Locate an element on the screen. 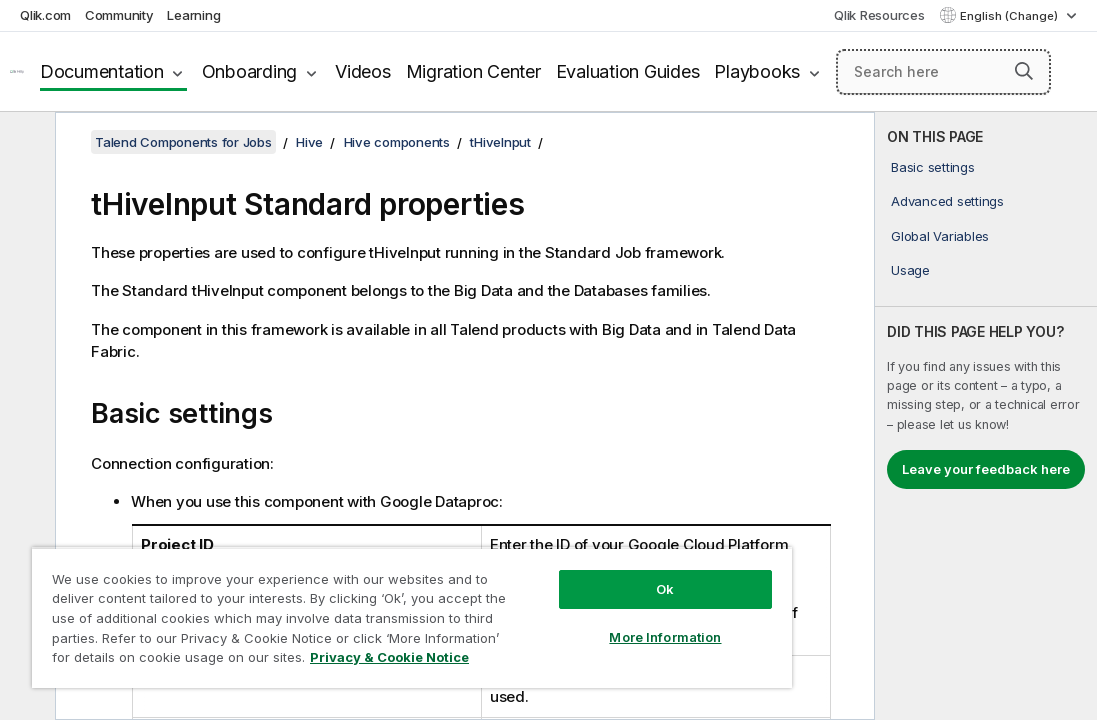 Image resolution: width=1097 pixels, height=720 pixels. Community is located at coordinates (119, 15).